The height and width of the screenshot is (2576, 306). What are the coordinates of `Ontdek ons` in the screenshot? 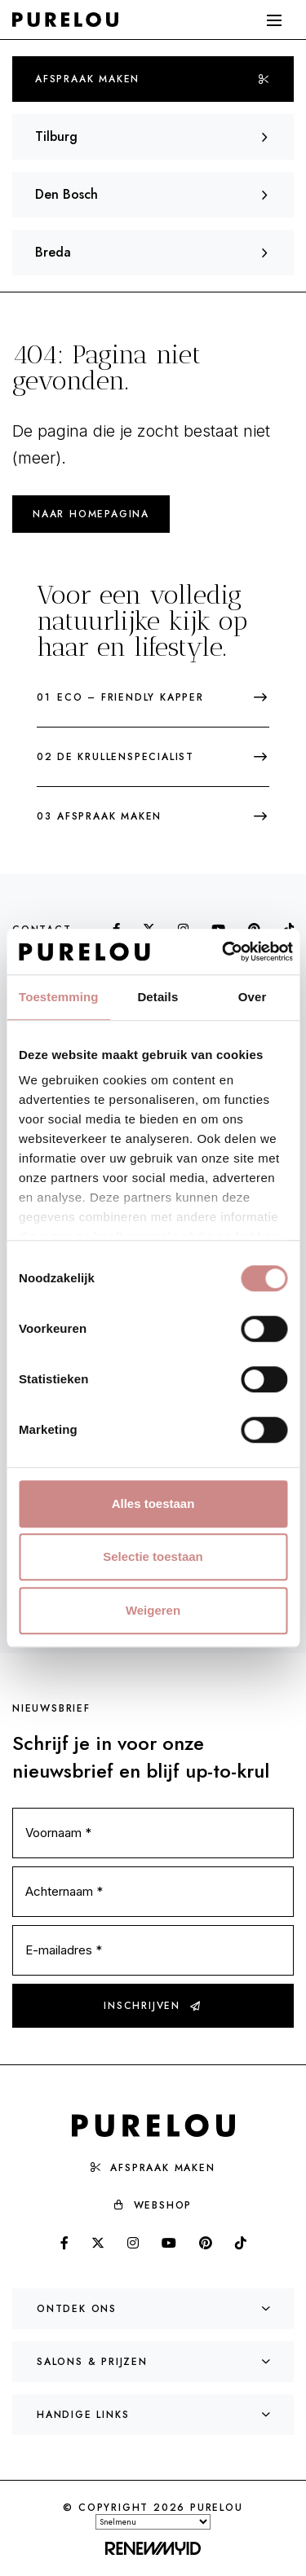 It's located at (155, 2308).